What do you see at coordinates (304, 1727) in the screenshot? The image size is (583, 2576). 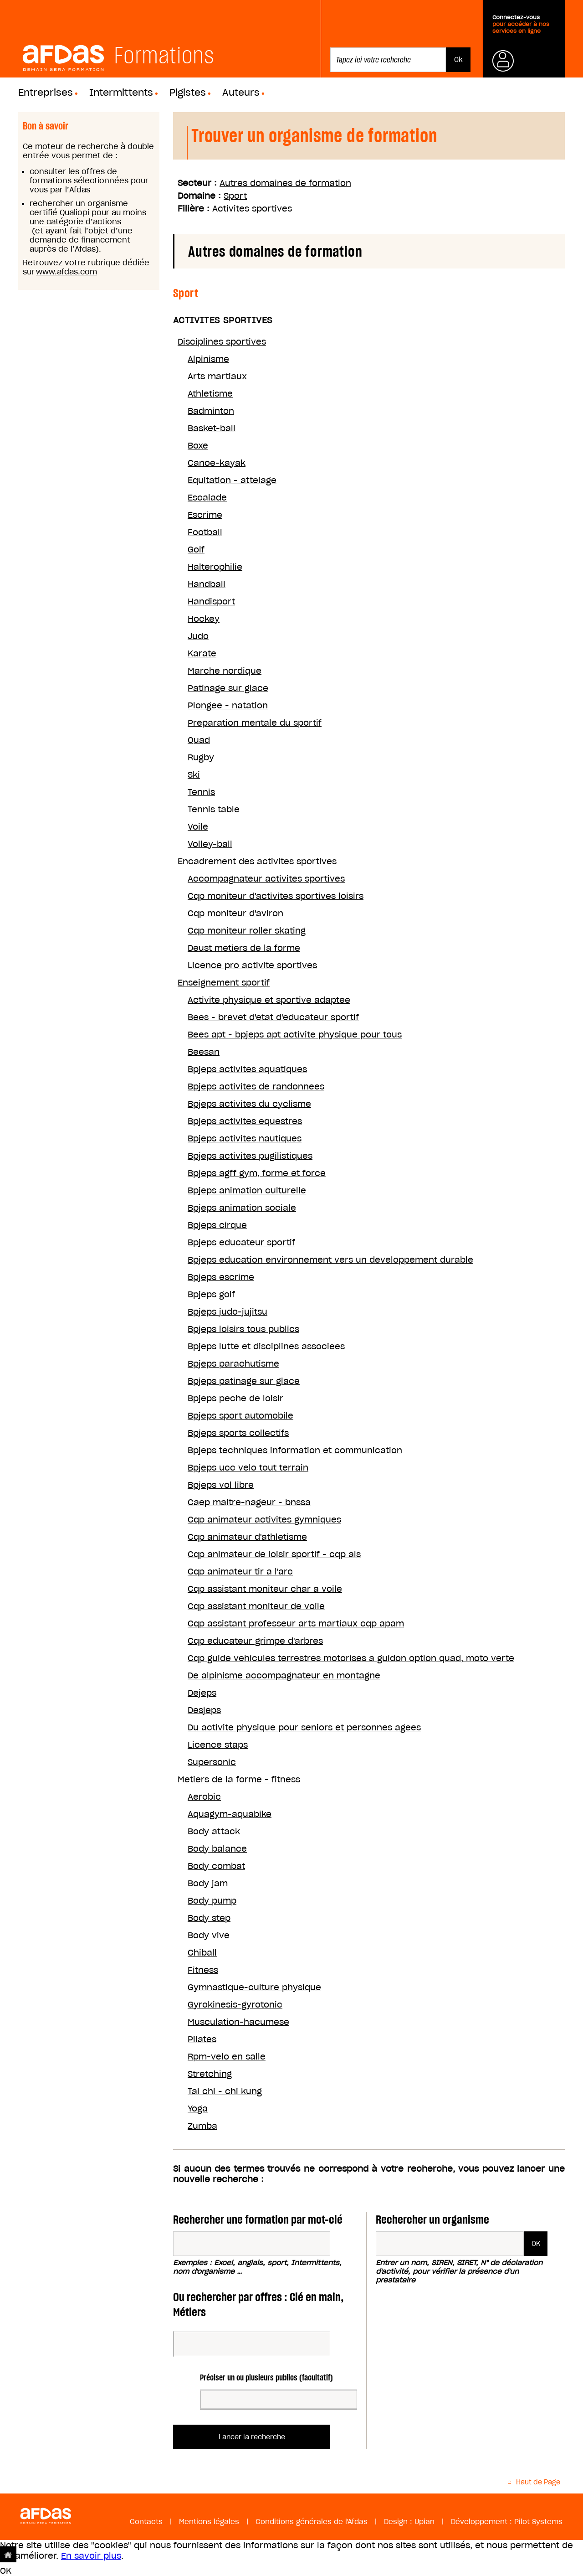 I see `Du activite physique pour seniors et personnes agees` at bounding box center [304, 1727].